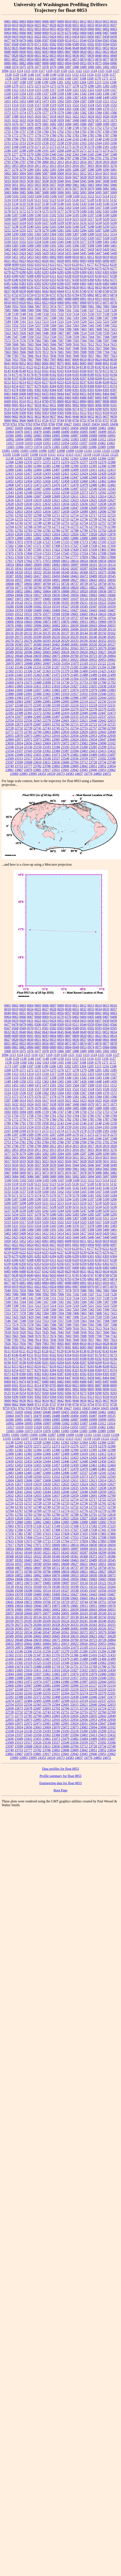 This screenshot has height=2576, width=121. Describe the element at coordinates (53, 234) in the screenshot. I see `5304` at that location.